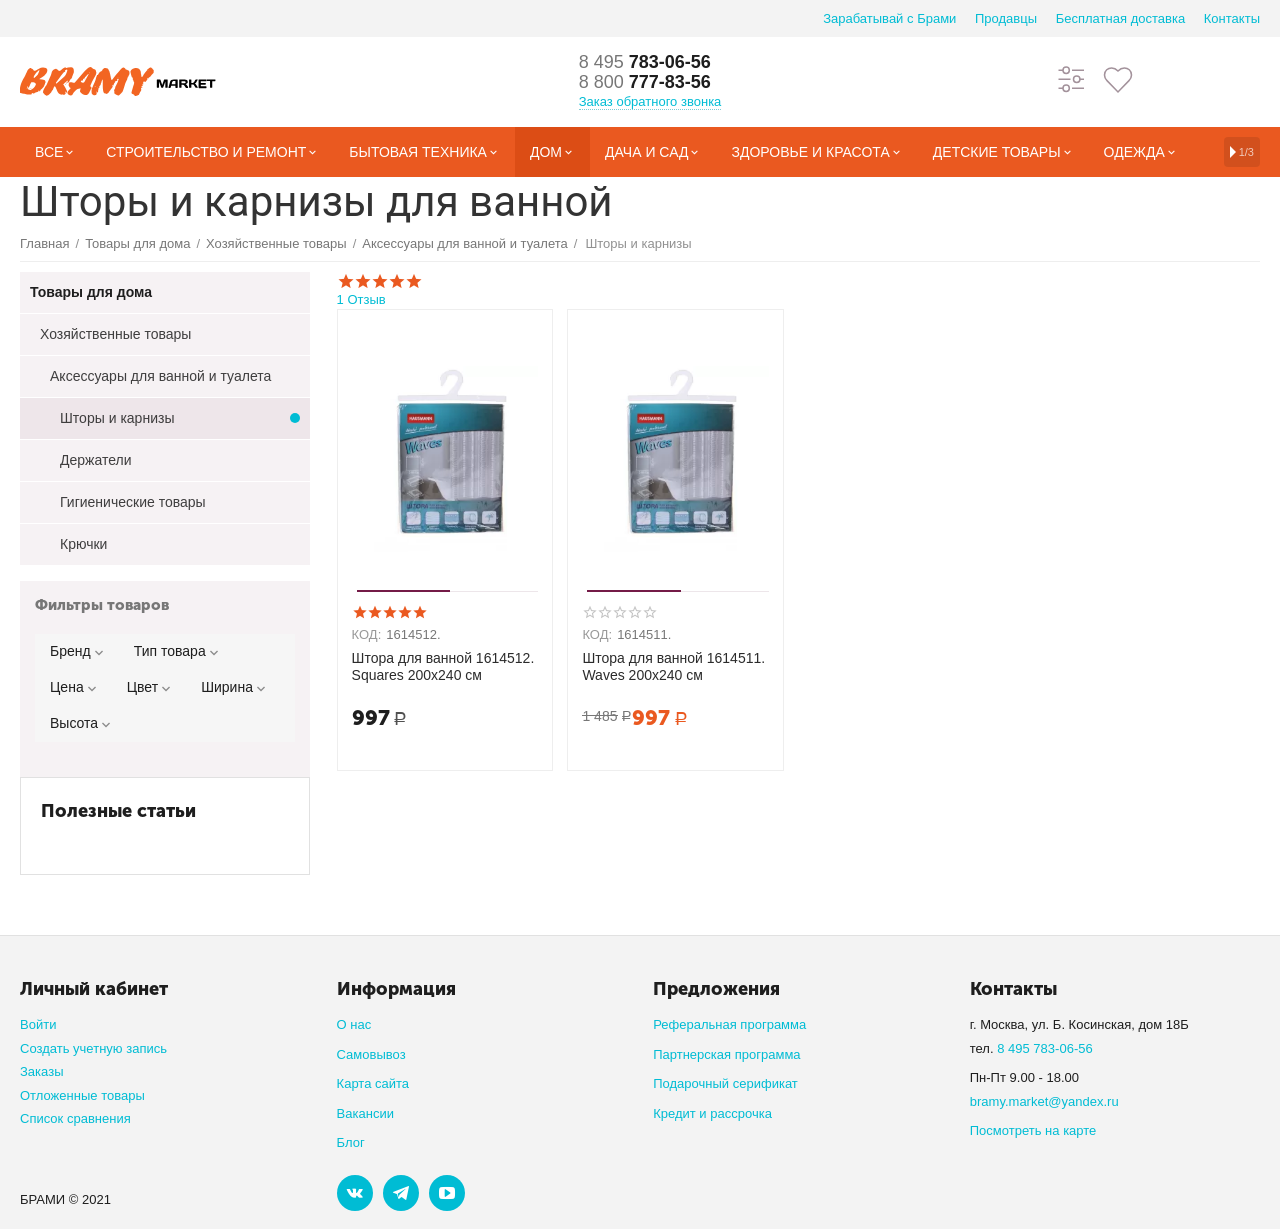 The height and width of the screenshot is (1229, 1280). Describe the element at coordinates (365, 1113) in the screenshot. I see `Вакансии` at that location.